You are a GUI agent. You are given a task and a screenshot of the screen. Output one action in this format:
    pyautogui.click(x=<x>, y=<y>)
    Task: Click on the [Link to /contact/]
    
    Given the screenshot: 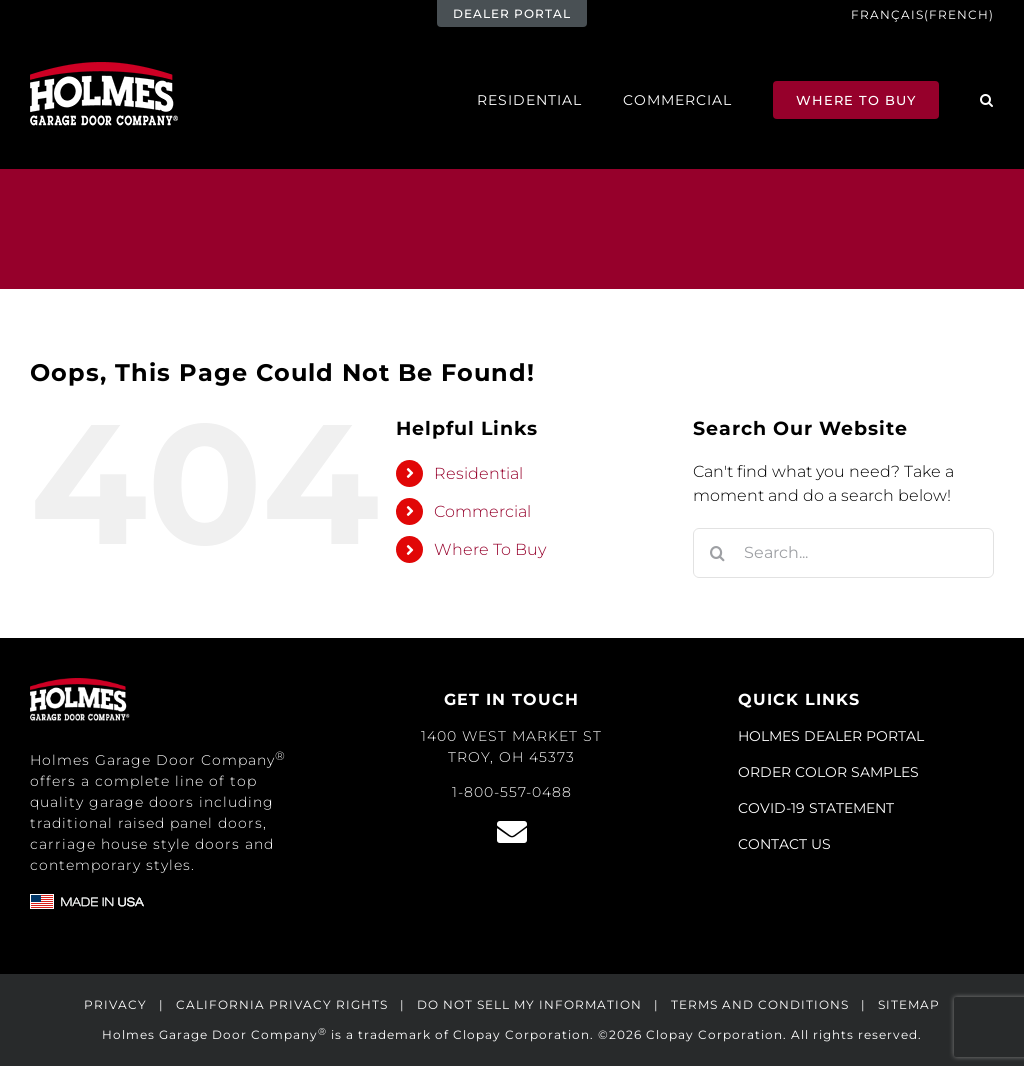 What is the action you would take?
    pyautogui.click(x=512, y=832)
    